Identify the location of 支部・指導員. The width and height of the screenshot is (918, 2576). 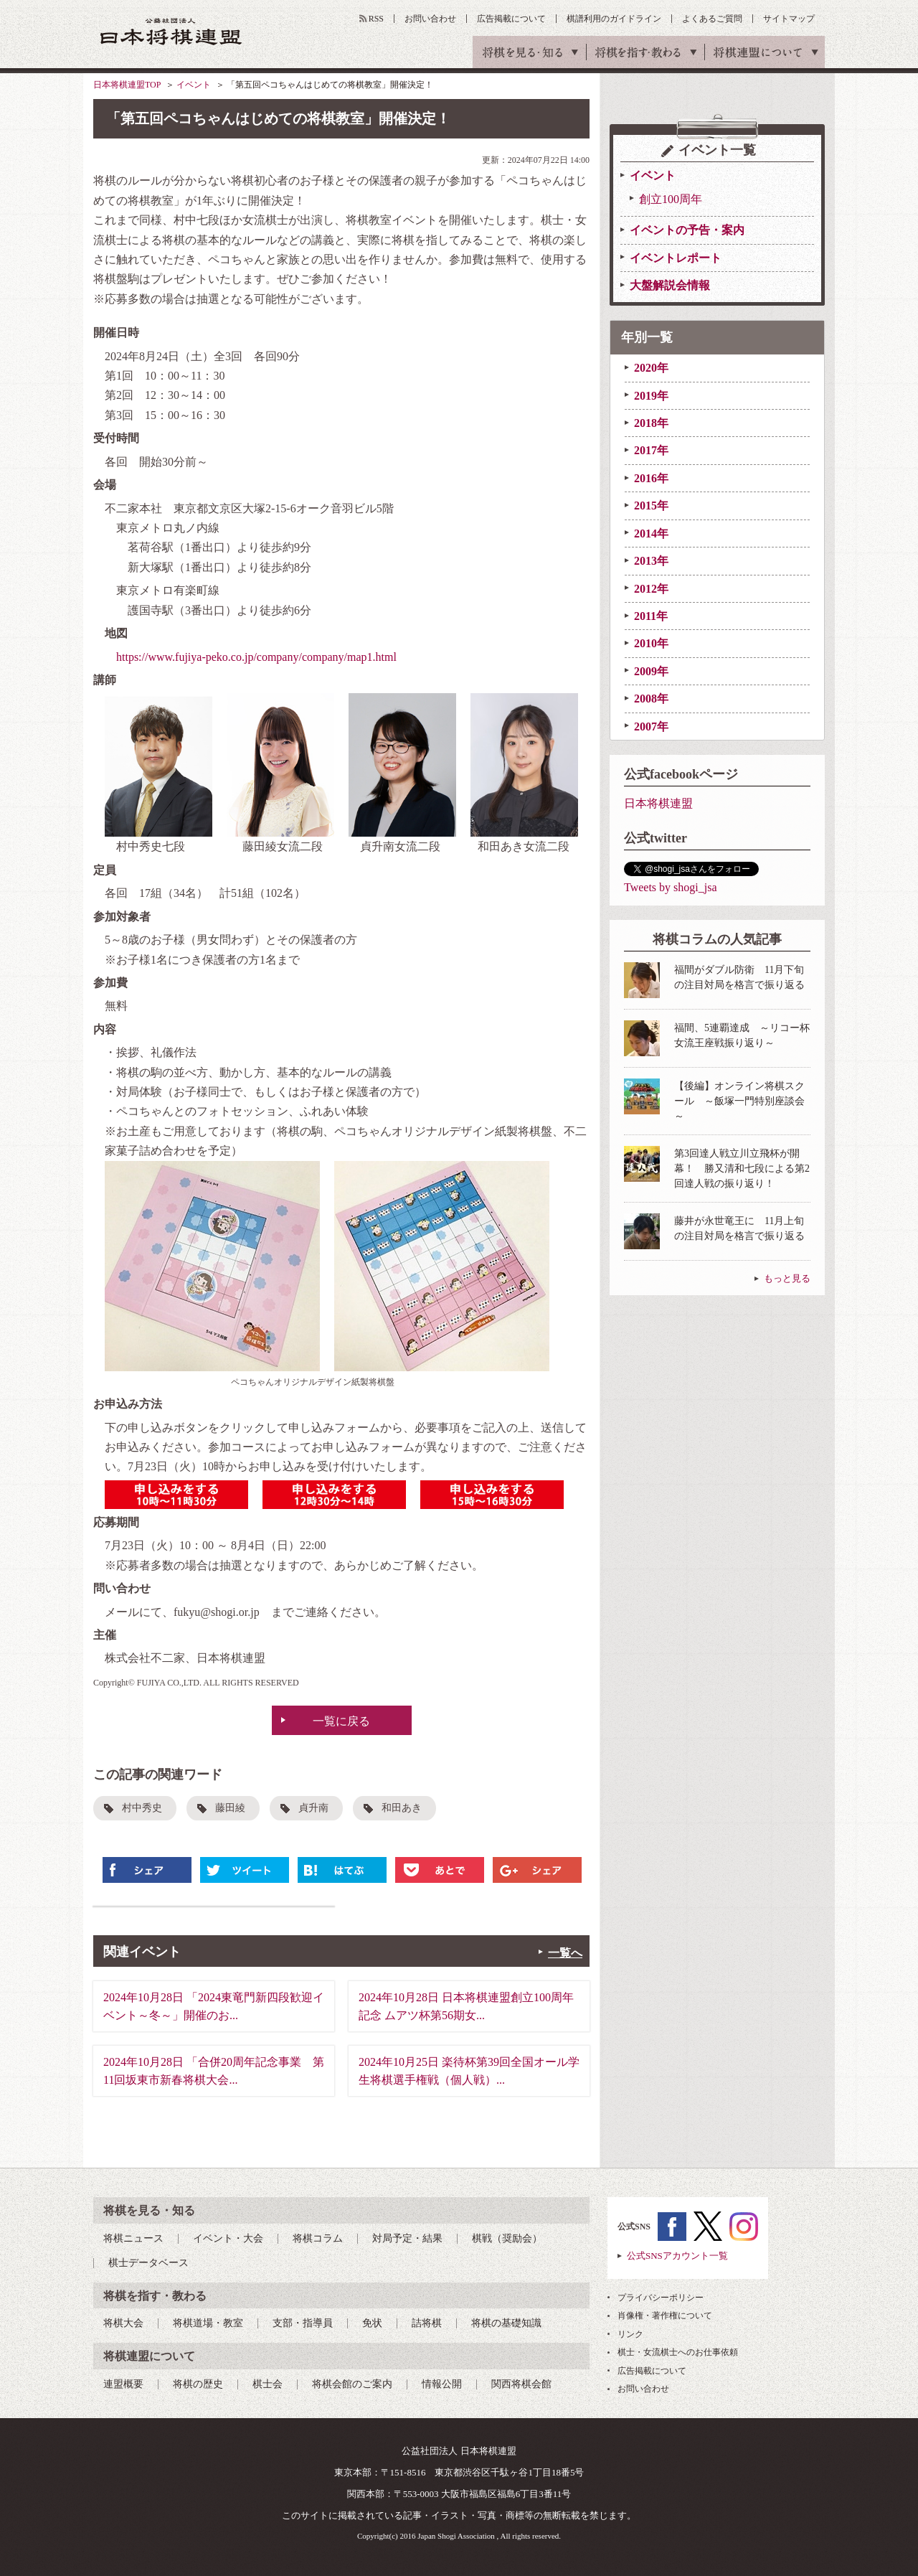
(303, 2323).